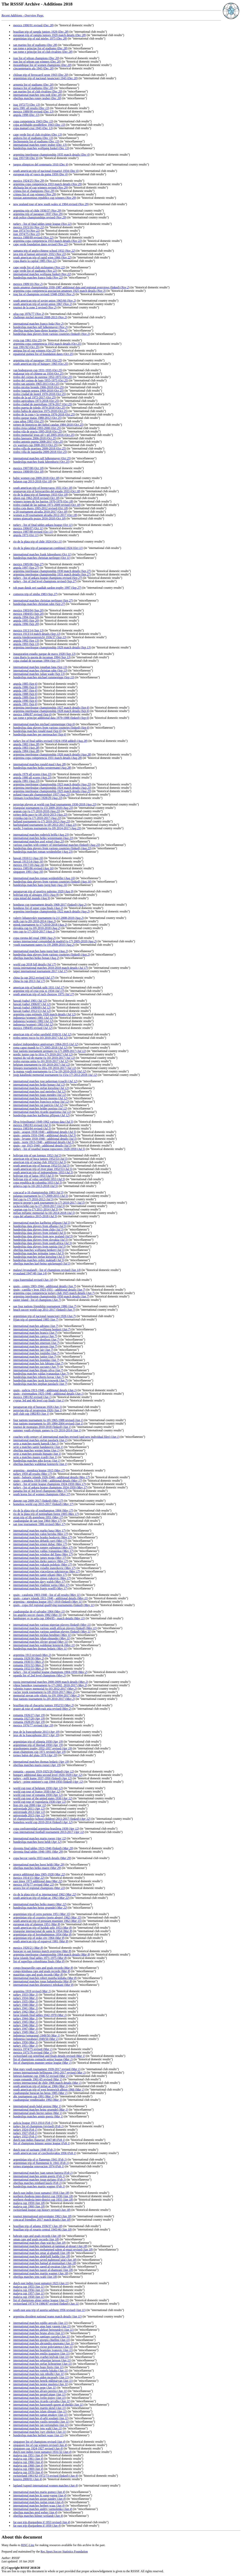 This screenshot has width=242, height=2576. What do you see at coordinates (47, 2316) in the screenshot?
I see `argentina dissident national teams match details ()` at bounding box center [47, 2316].